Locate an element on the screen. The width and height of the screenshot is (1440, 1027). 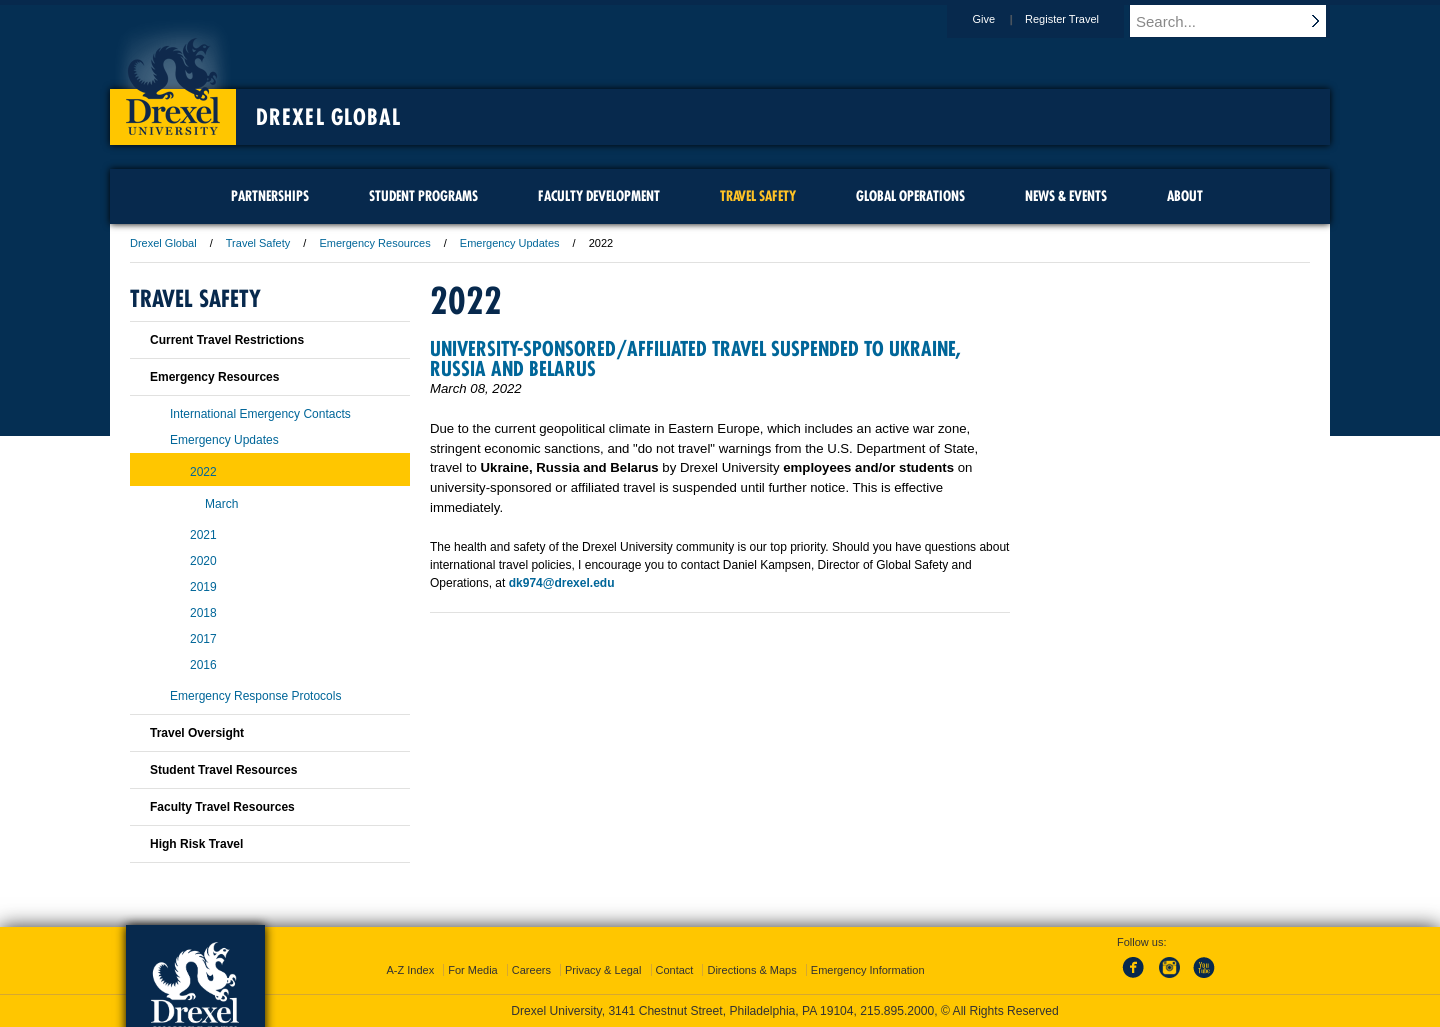
[Enter search terms and press enter to search] is located at coordinates (1239, 21).